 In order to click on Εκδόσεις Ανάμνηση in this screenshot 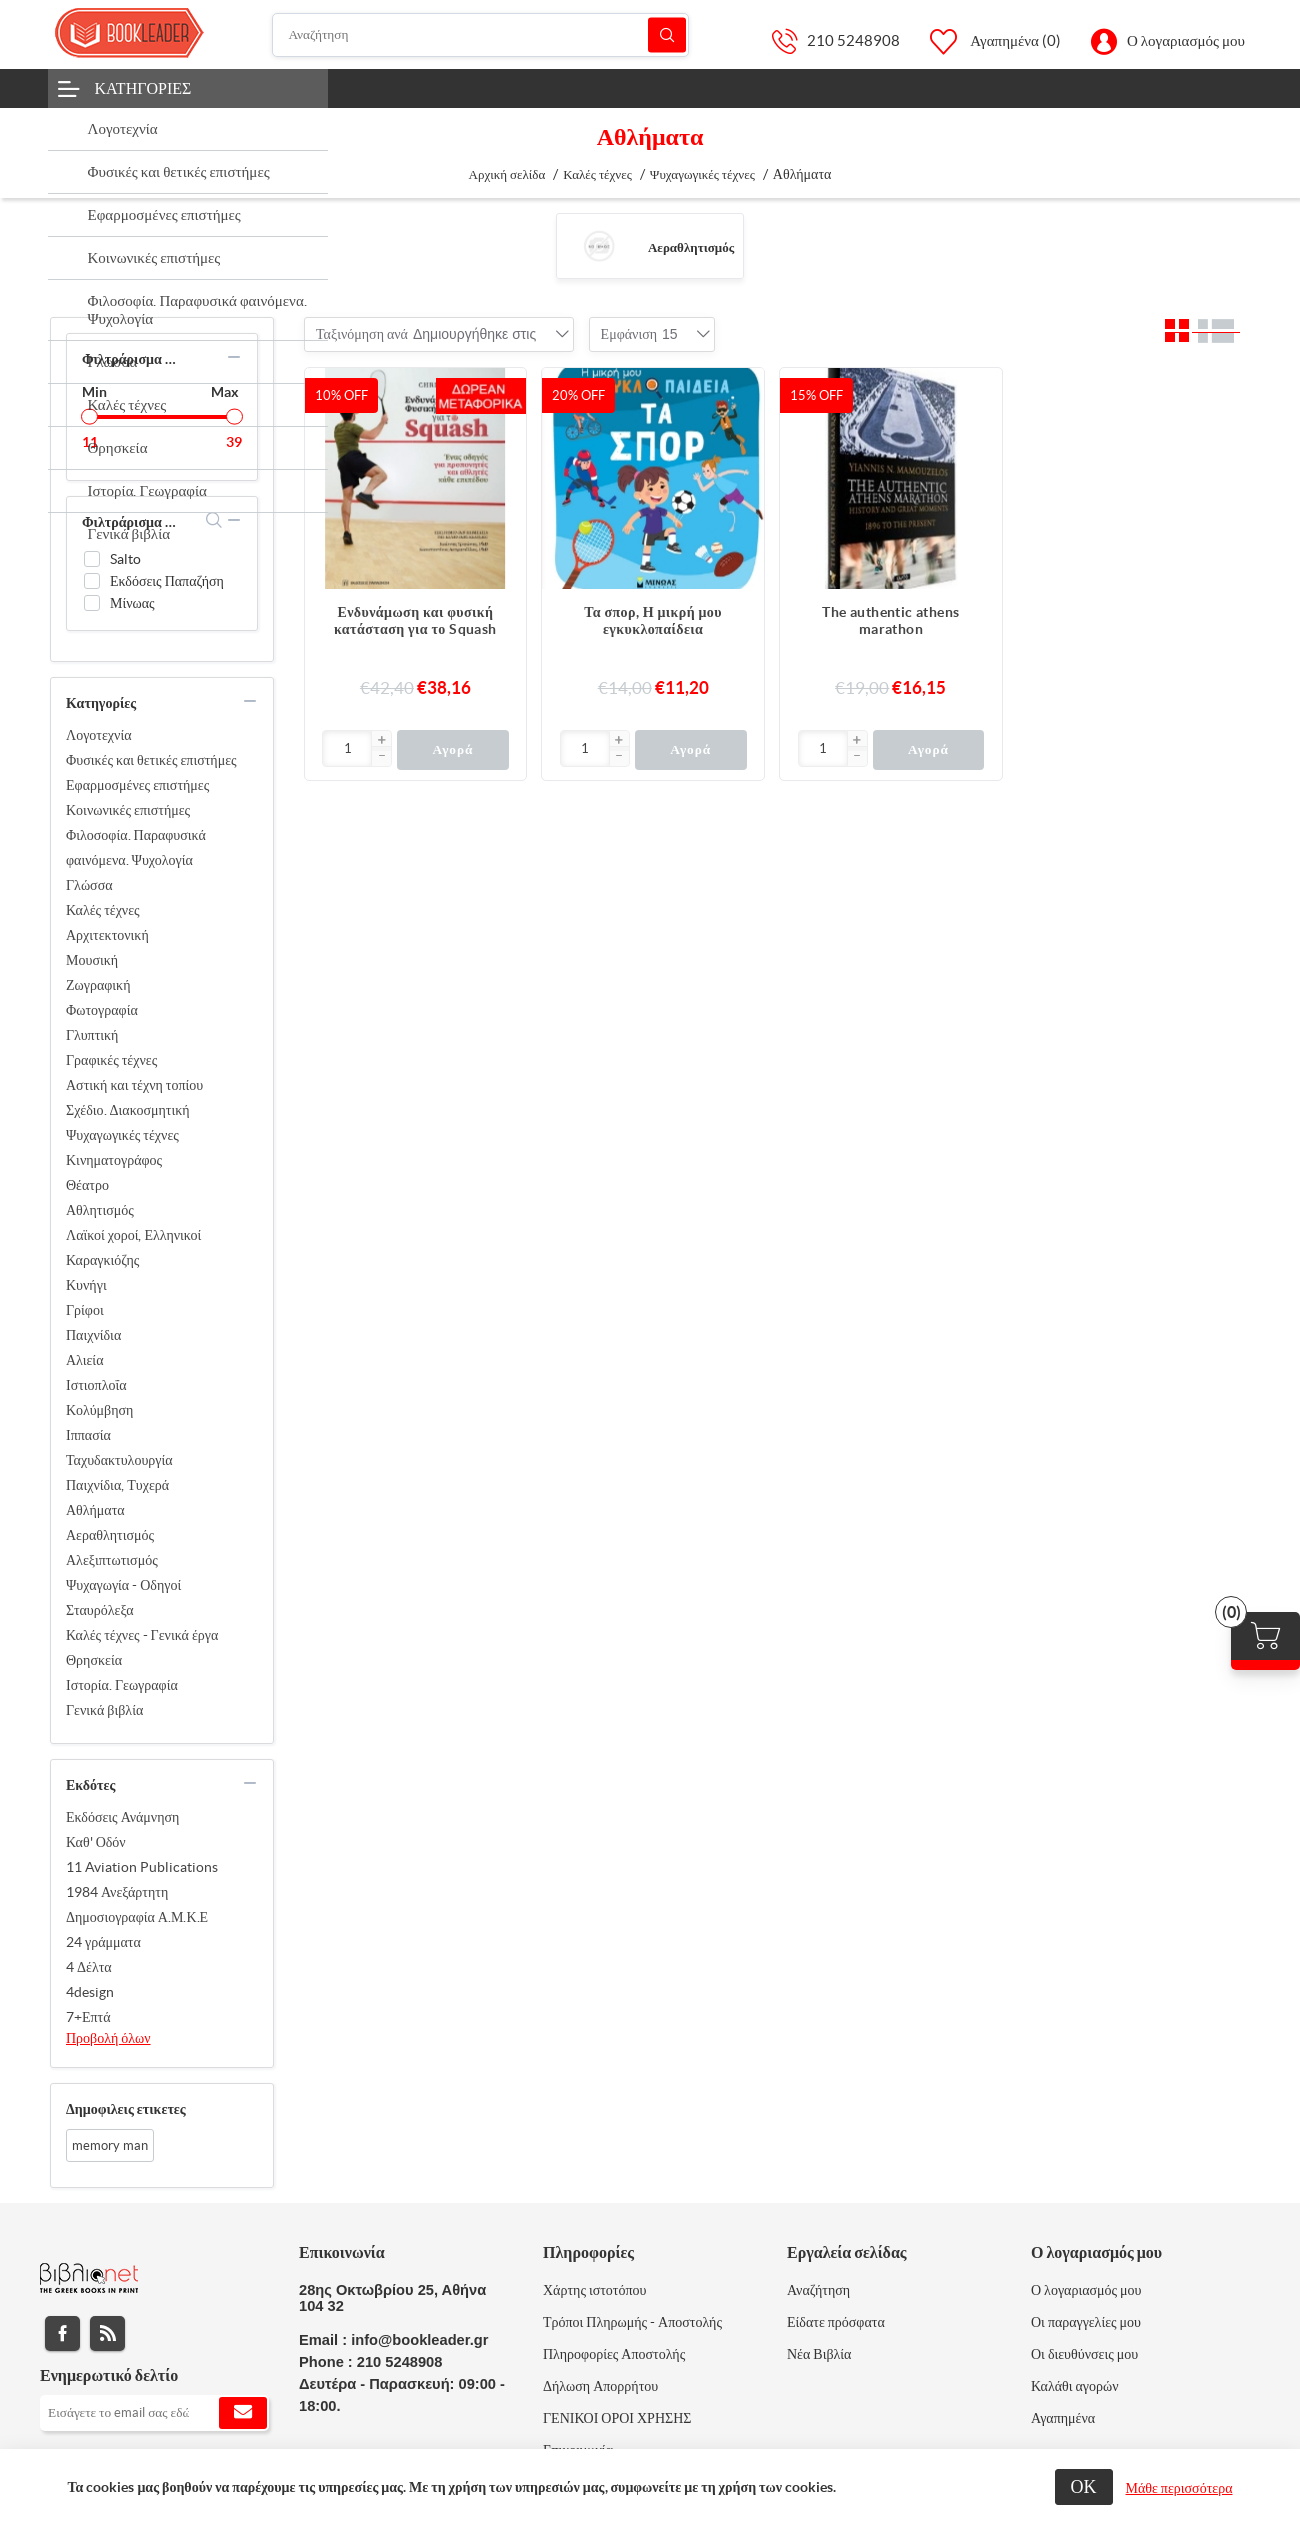, I will do `click(122, 1817)`.